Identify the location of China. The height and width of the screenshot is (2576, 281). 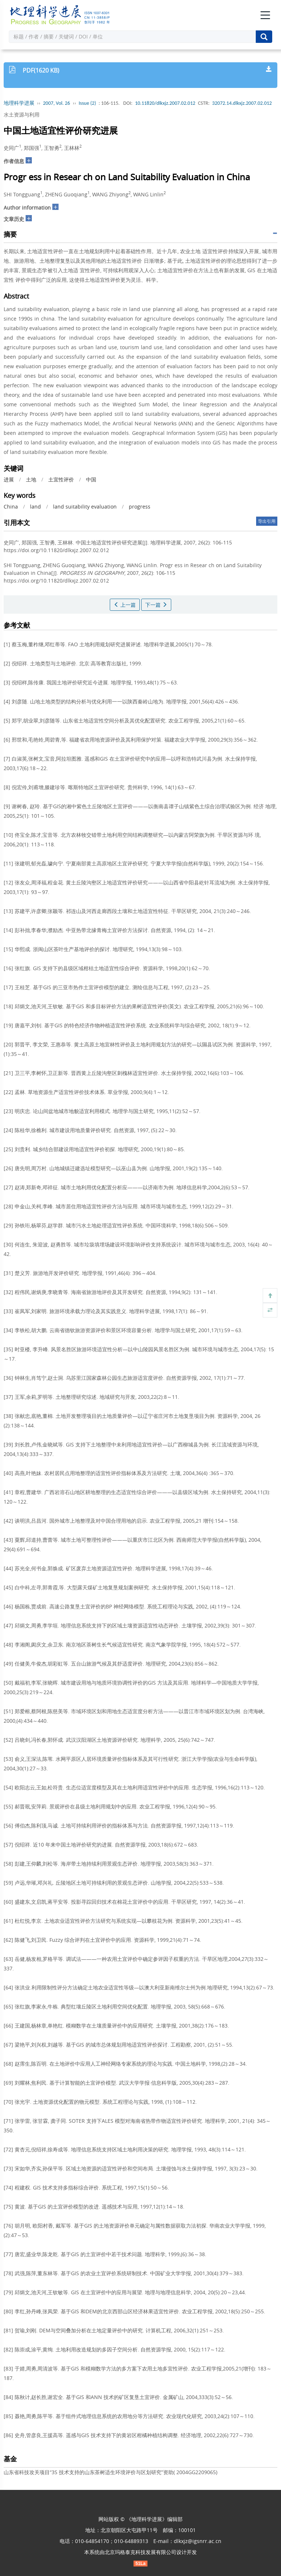
(11, 506).